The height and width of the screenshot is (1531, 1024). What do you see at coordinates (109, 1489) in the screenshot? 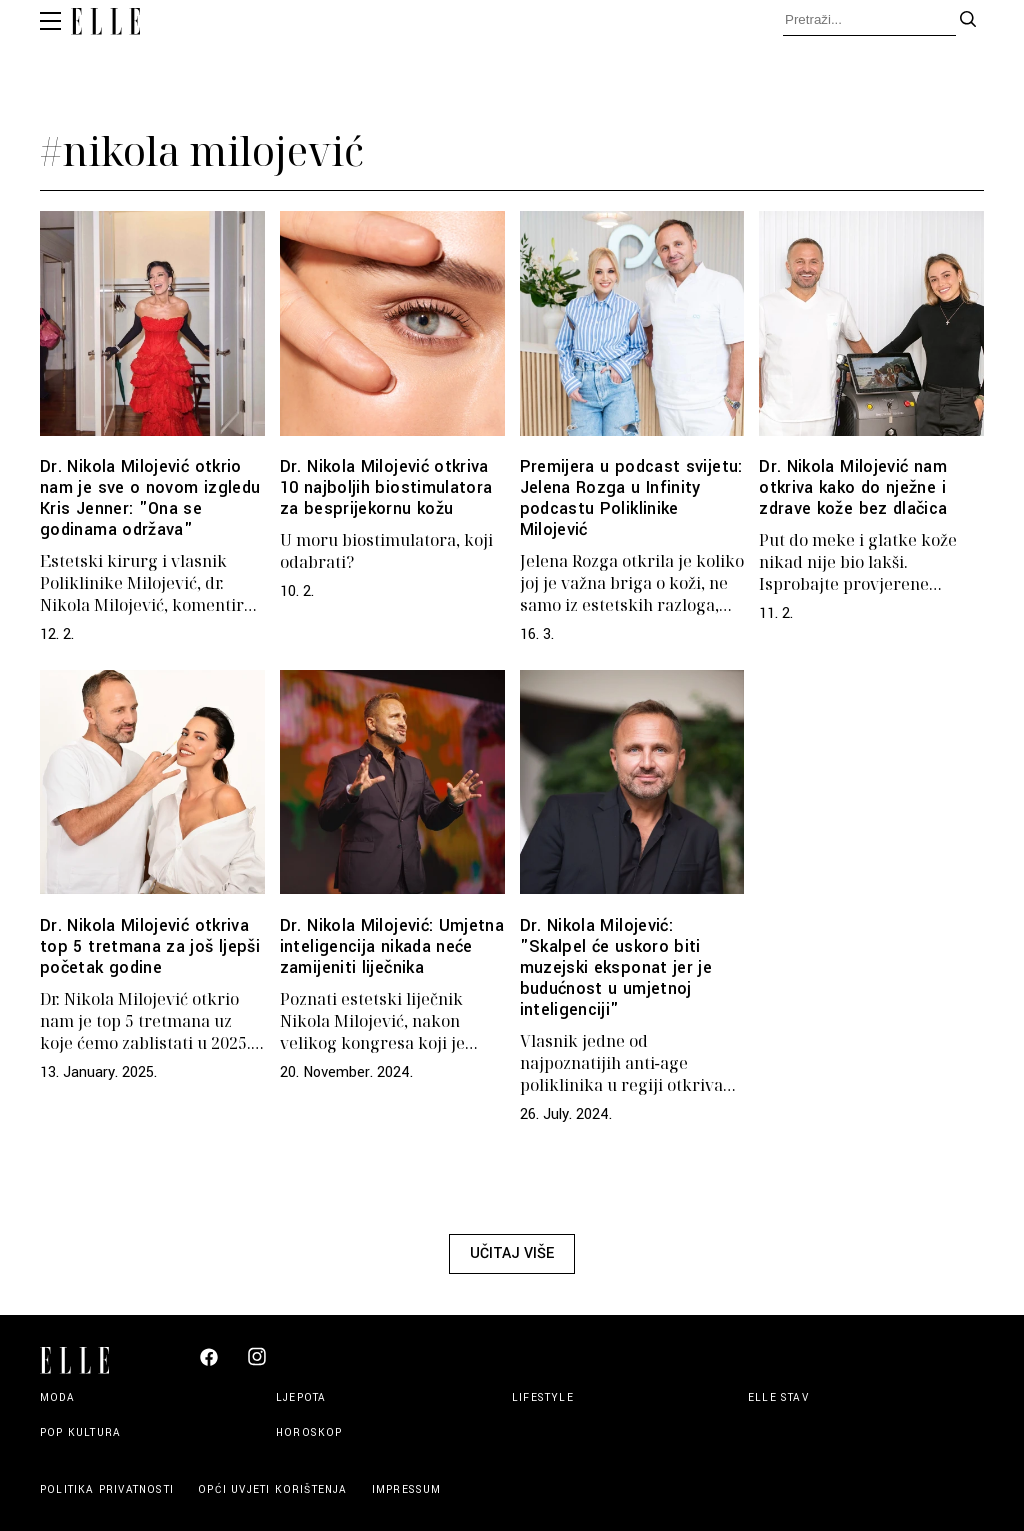
I see `Politika privatnosti` at bounding box center [109, 1489].